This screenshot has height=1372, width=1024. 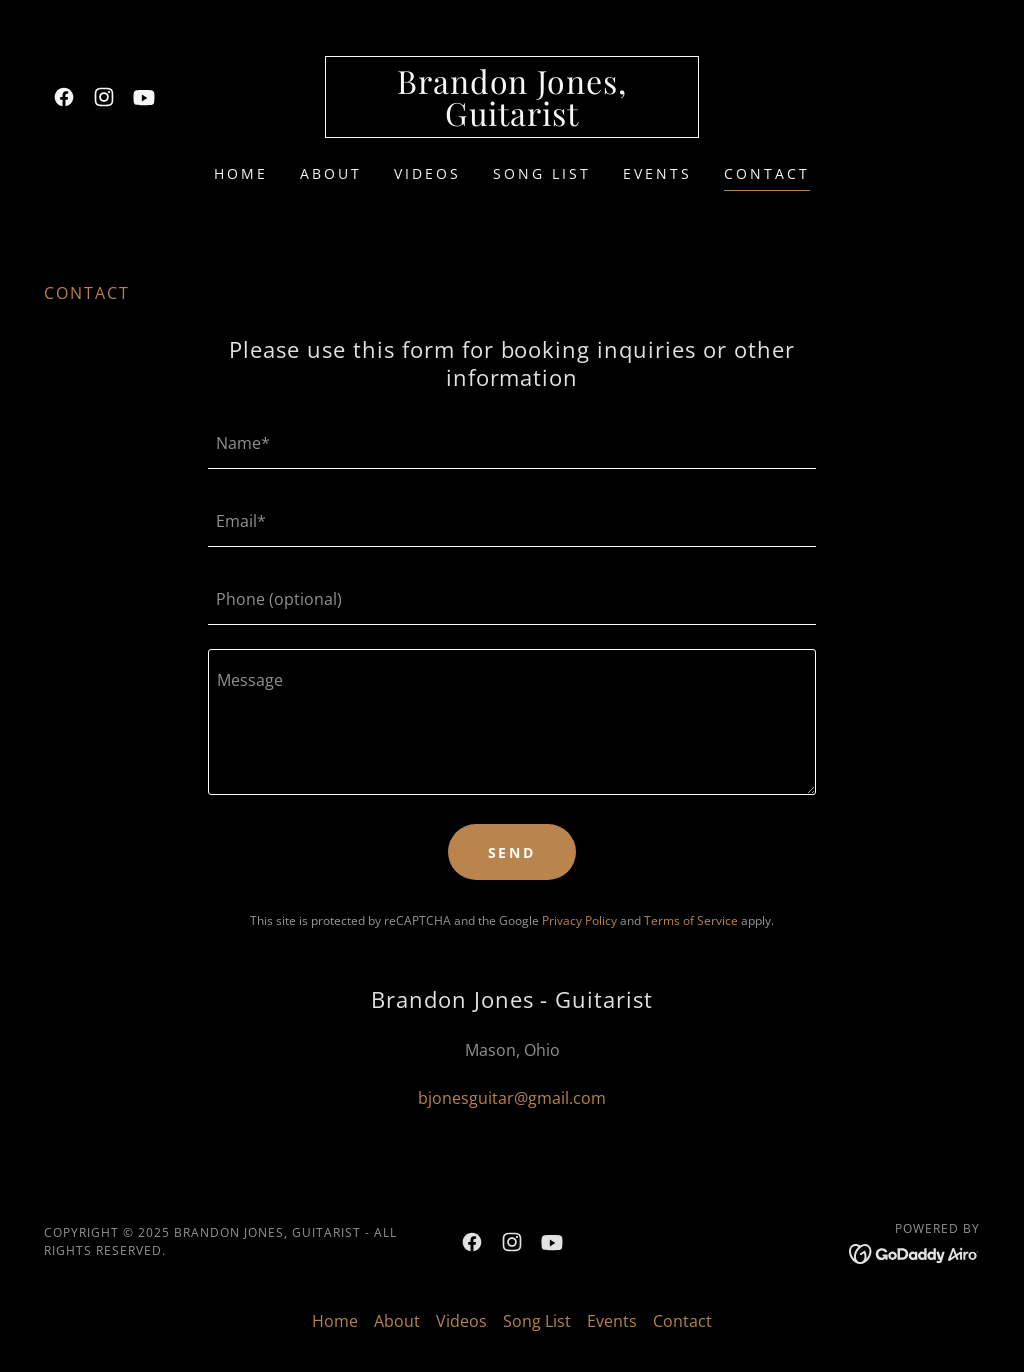 What do you see at coordinates (657, 173) in the screenshot?
I see `Events [link]` at bounding box center [657, 173].